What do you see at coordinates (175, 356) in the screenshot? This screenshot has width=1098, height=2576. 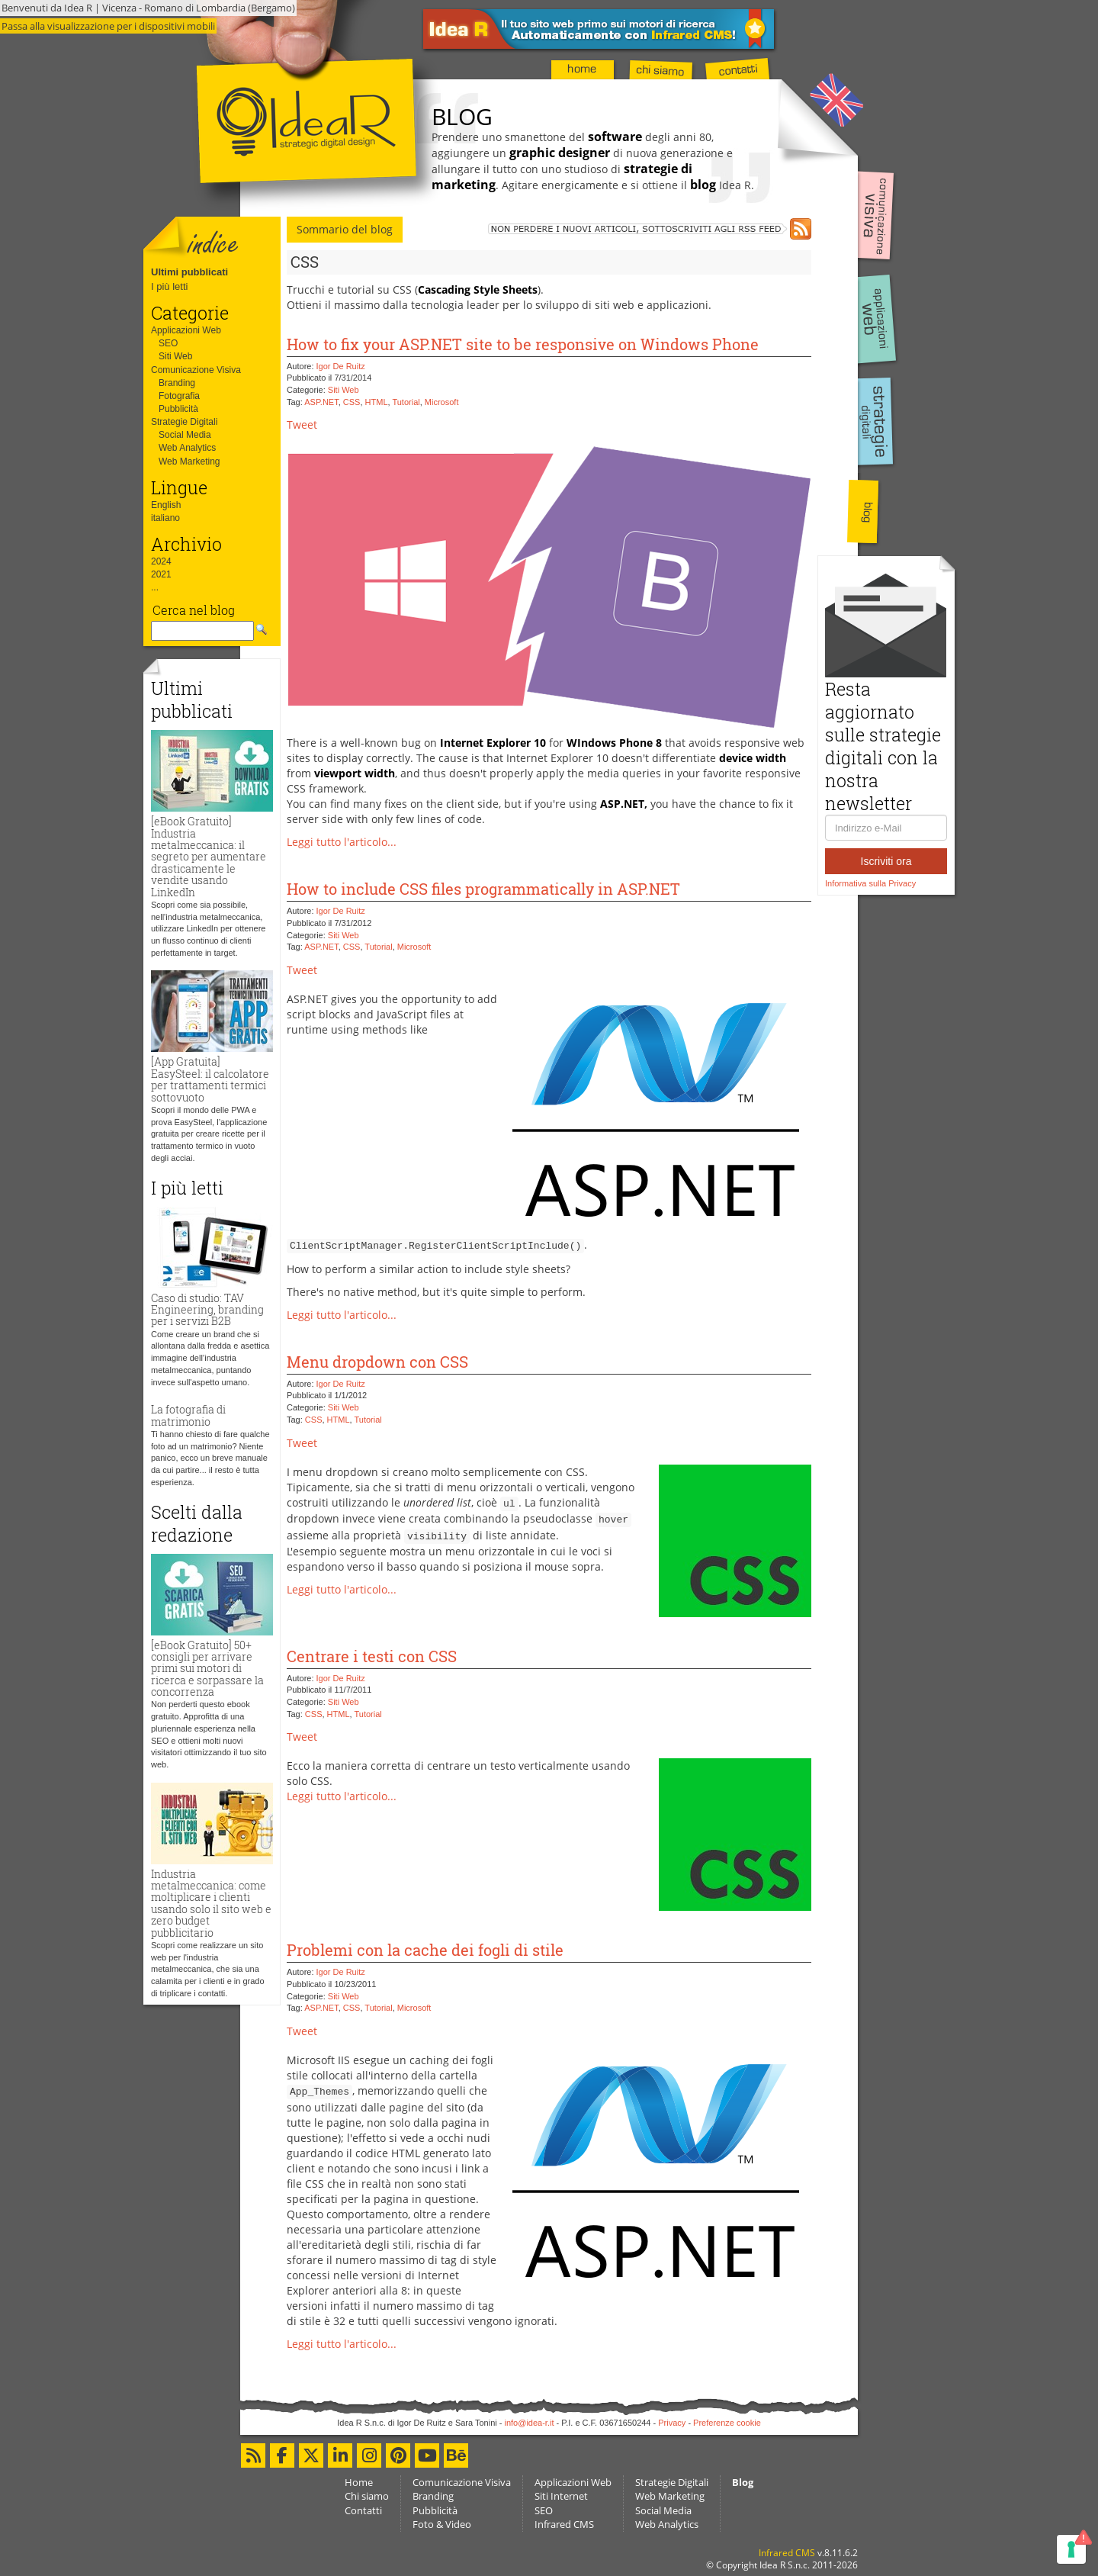 I see `Siti Web` at bounding box center [175, 356].